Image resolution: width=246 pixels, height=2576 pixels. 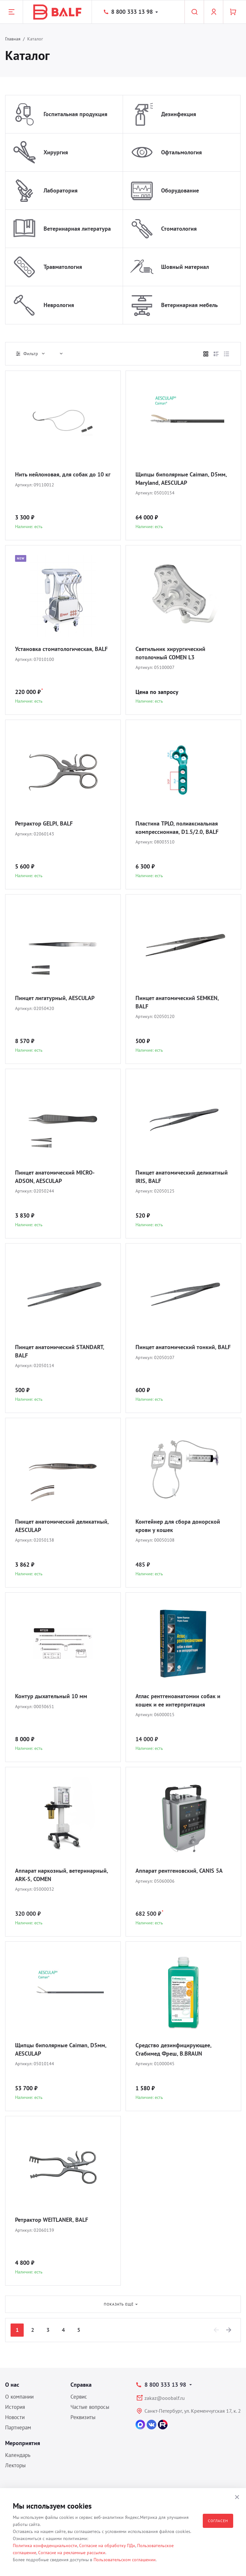 What do you see at coordinates (59, 1351) in the screenshot?
I see `Пинцет анатомический STANDART, BALF` at bounding box center [59, 1351].